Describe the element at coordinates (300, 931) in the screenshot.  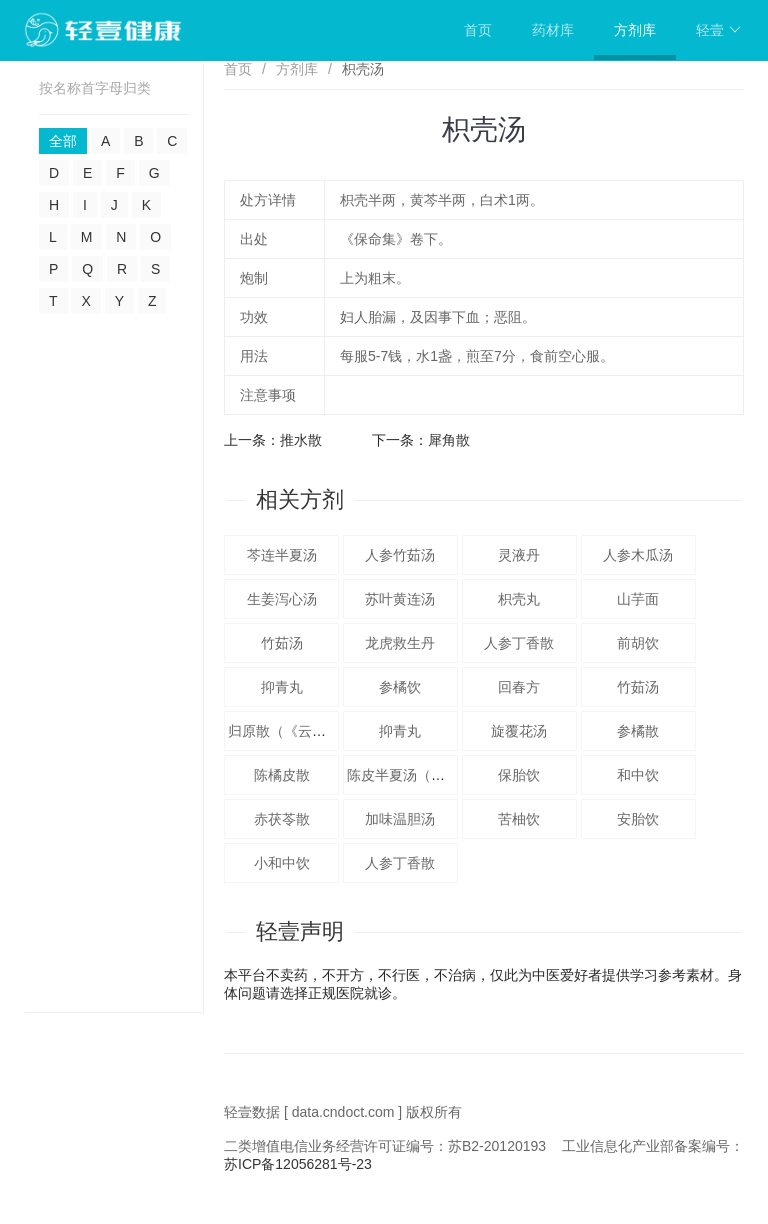
I see `轻壹声明` at that location.